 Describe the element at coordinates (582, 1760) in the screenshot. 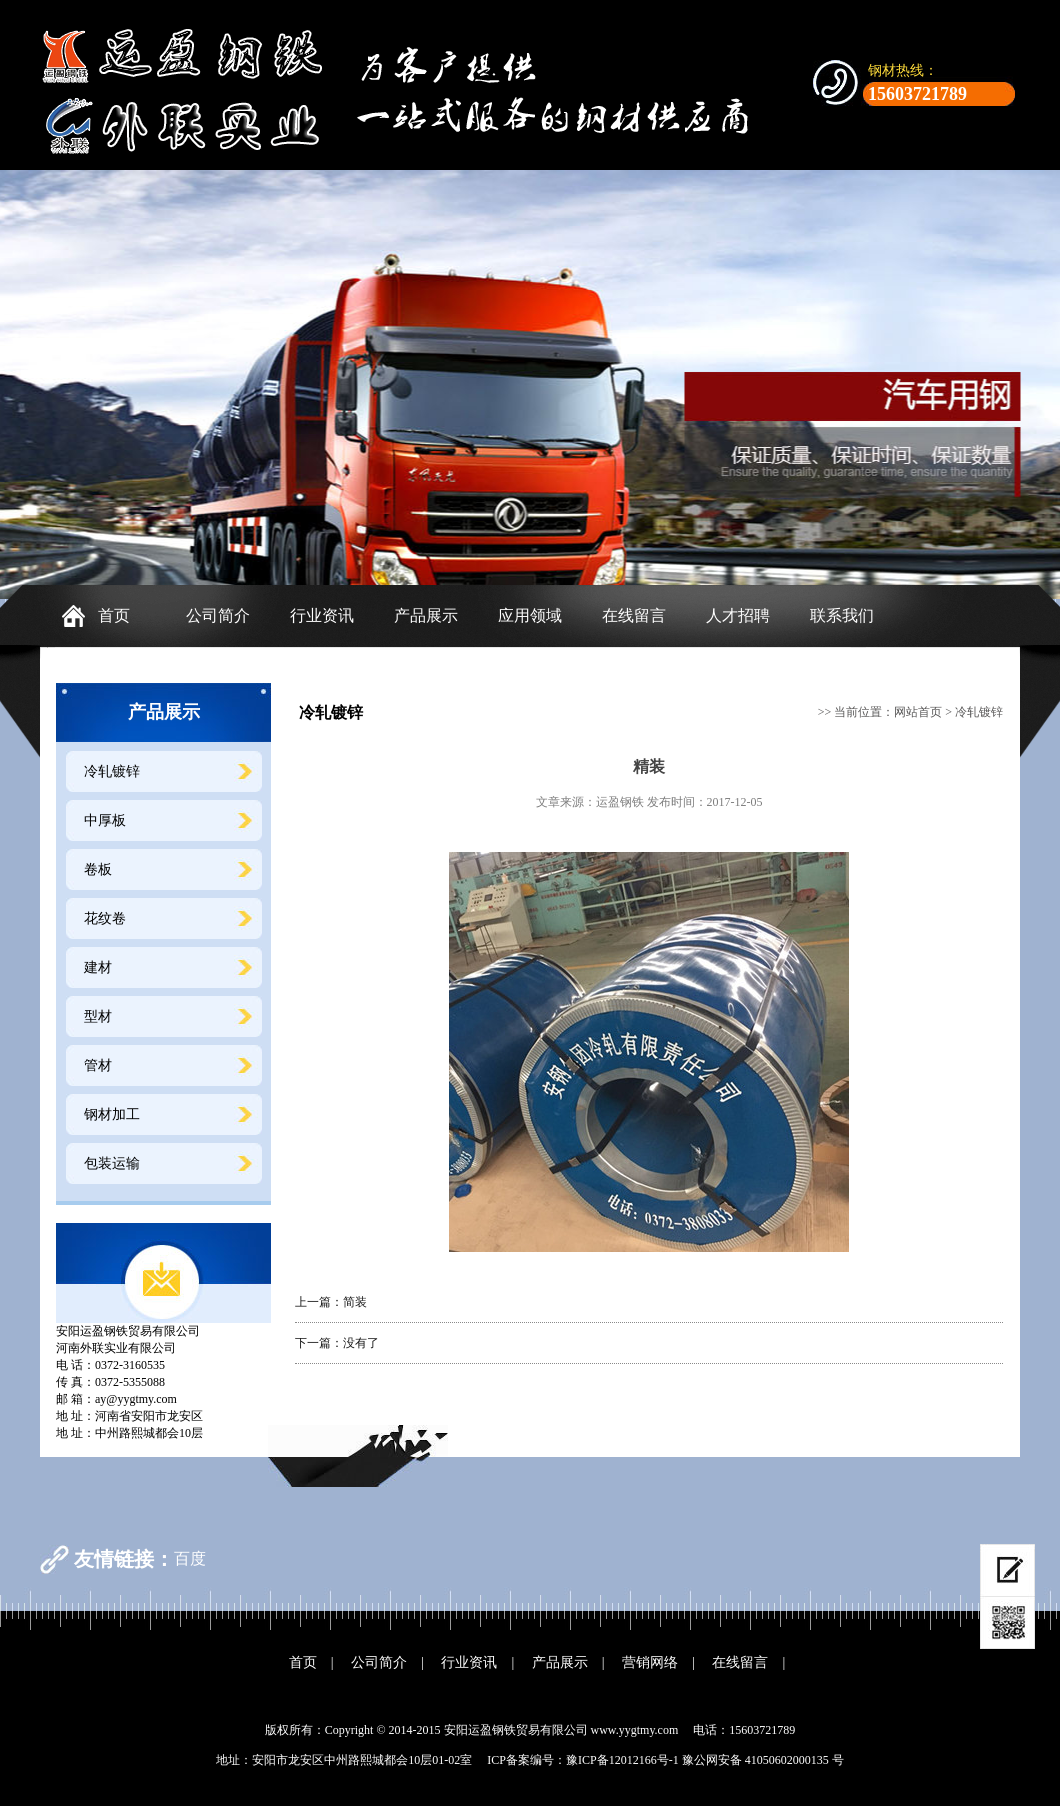

I see `ICP备案编号：豫ICP备12012166号-1` at that location.